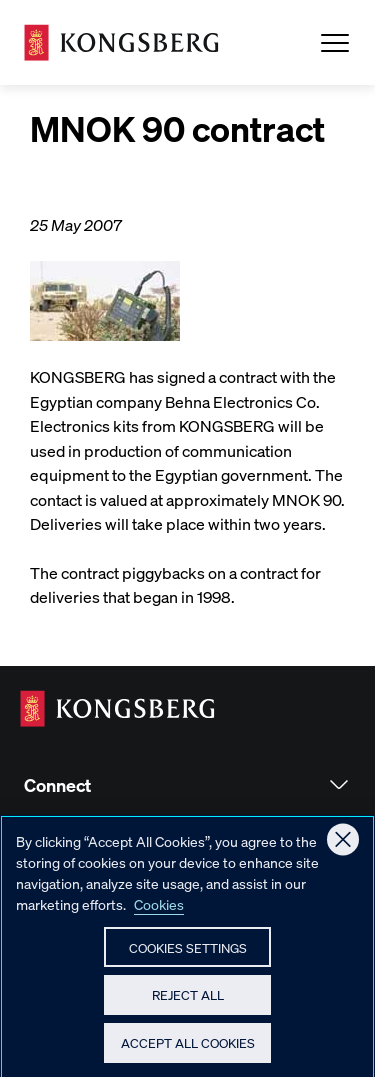 This screenshot has width=375, height=1077. I want to click on Reject All, so click(188, 1003).